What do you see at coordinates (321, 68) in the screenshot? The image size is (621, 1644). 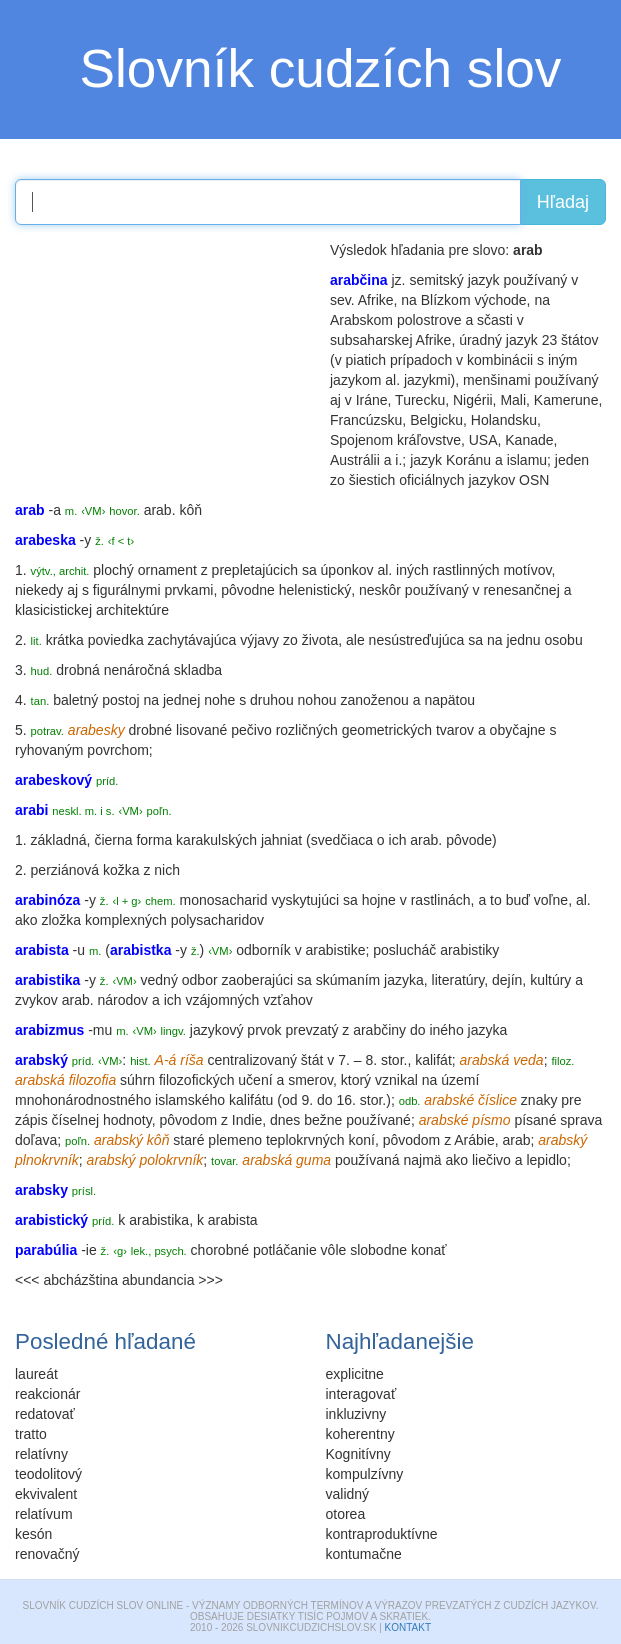 I see `Slovník cudzích slov` at bounding box center [321, 68].